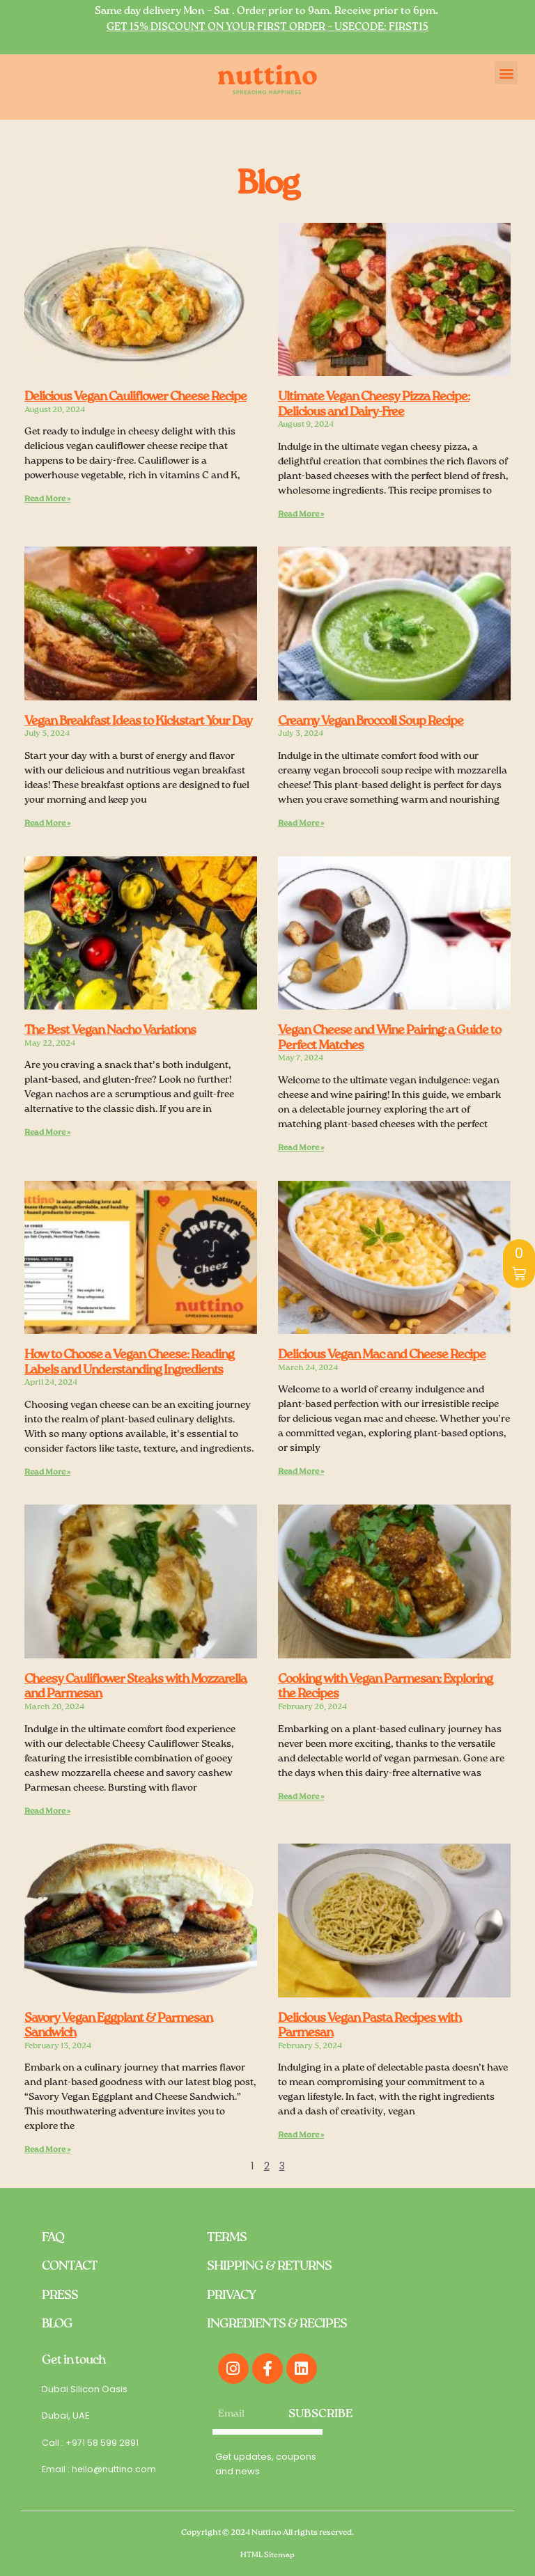 The image size is (535, 2576). I want to click on CONTACT, so click(70, 2266).